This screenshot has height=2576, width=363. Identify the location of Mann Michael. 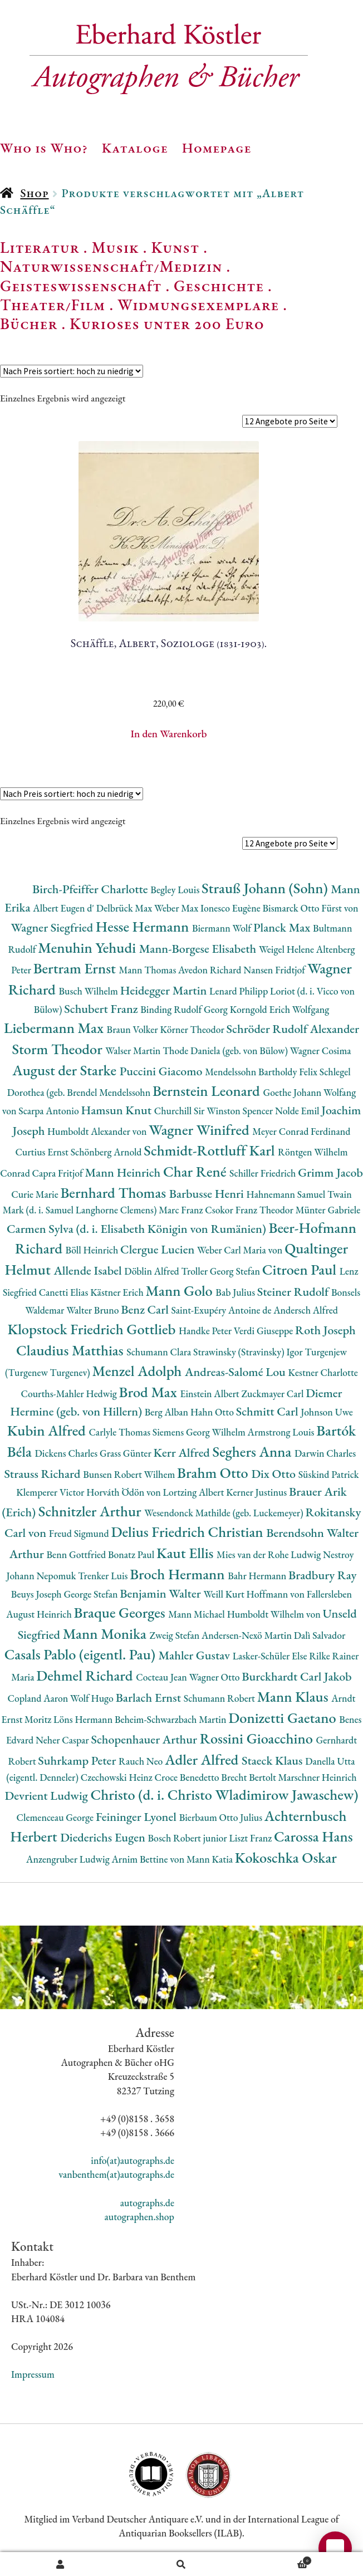
(197, 1614).